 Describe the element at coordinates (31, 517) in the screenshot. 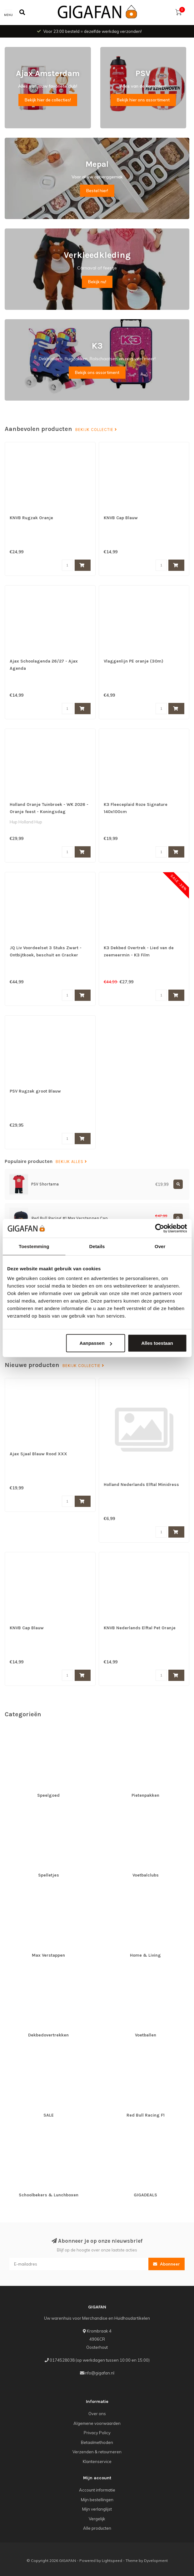

I see `KNVB Rugzak Oranje` at that location.